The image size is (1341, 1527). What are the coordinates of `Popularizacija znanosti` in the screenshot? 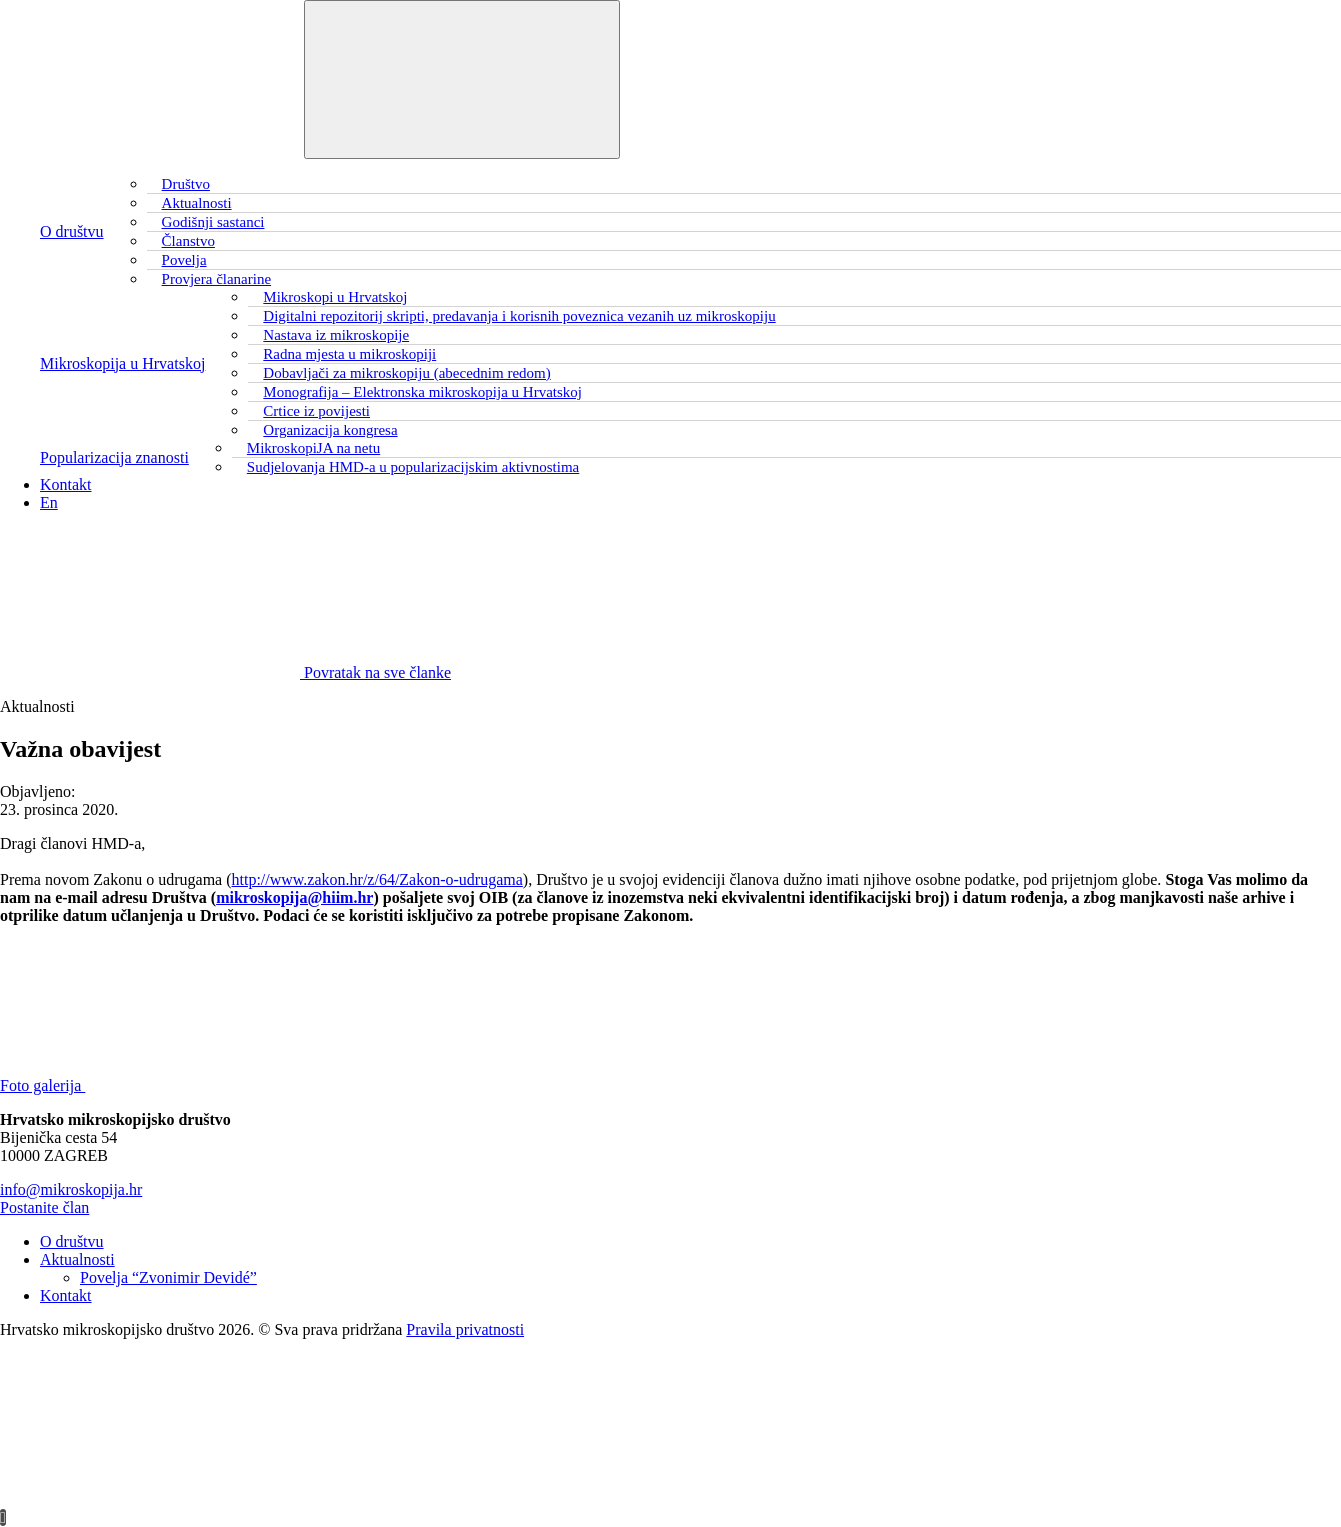 It's located at (114, 457).